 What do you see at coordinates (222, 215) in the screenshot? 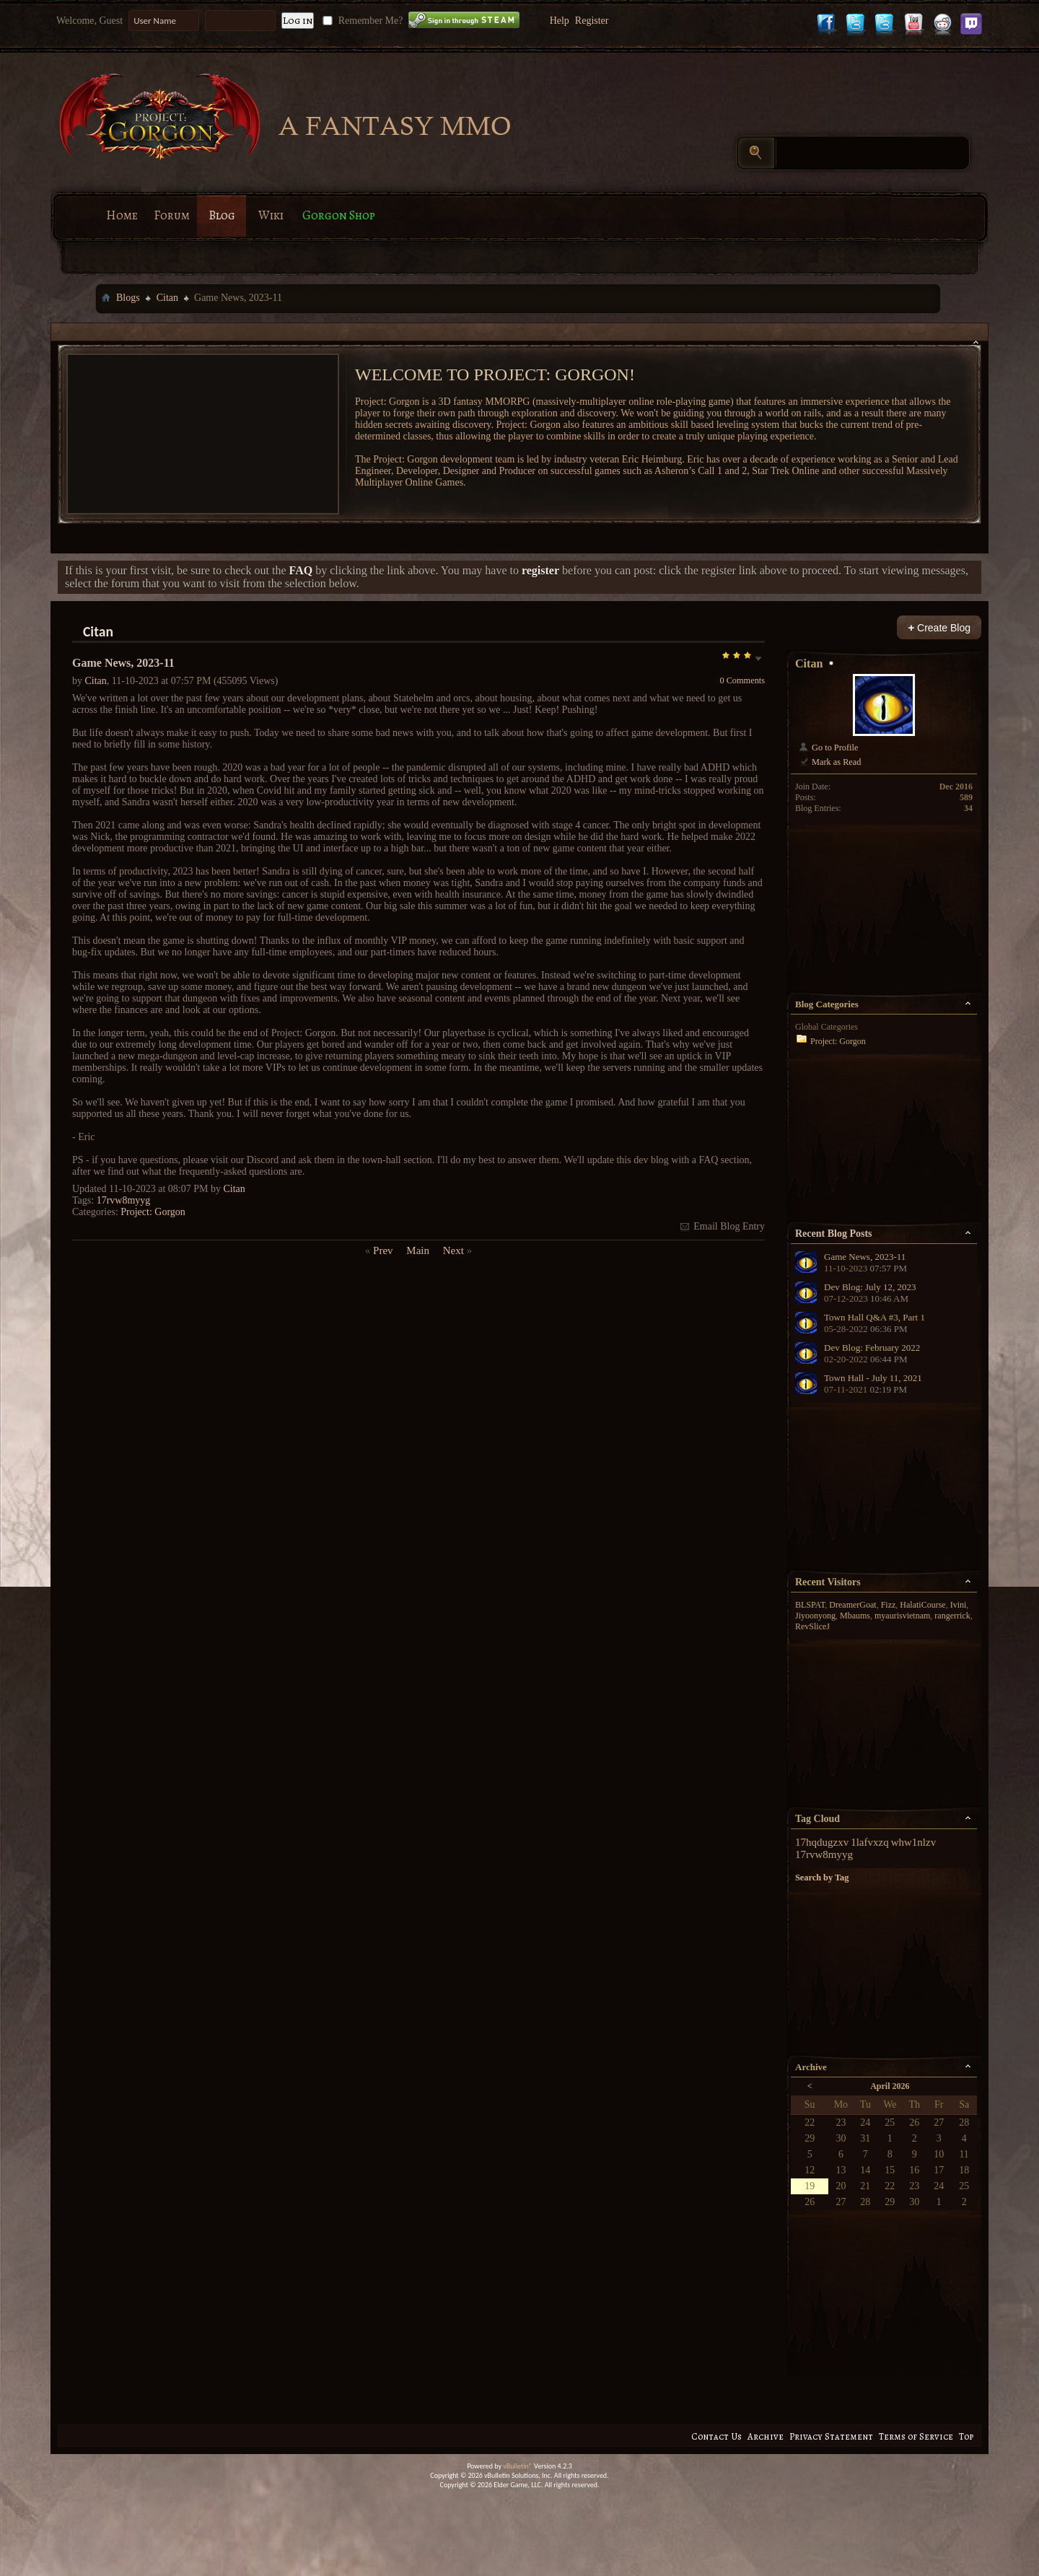
I see `Blog` at bounding box center [222, 215].